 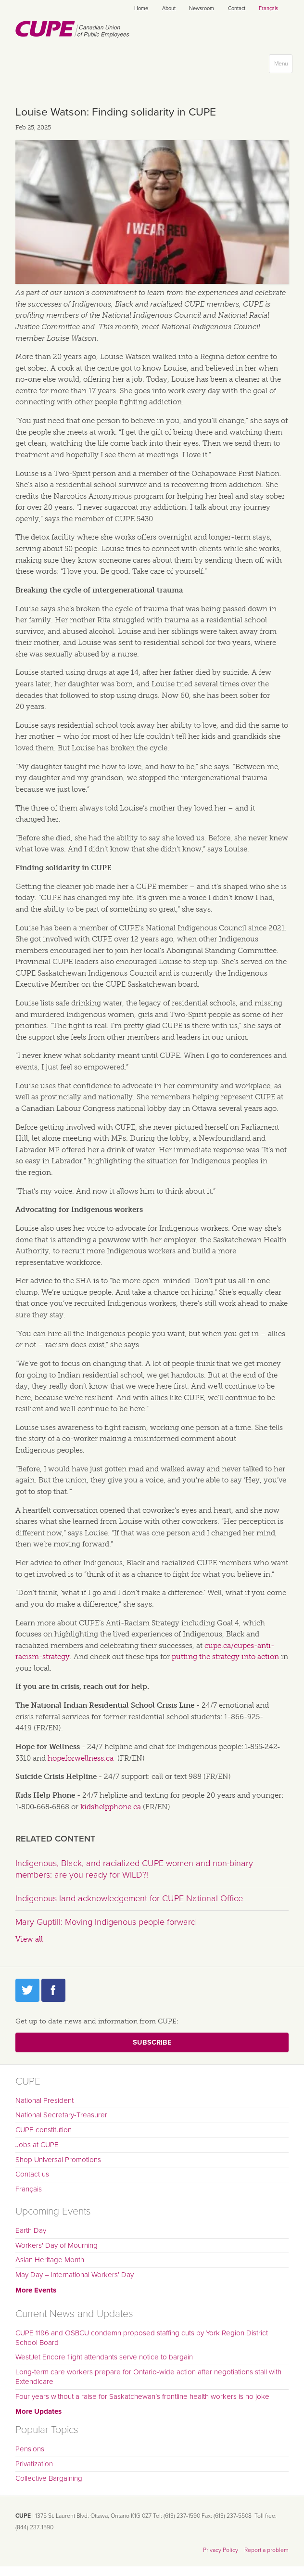 What do you see at coordinates (169, 8) in the screenshot?
I see `About` at bounding box center [169, 8].